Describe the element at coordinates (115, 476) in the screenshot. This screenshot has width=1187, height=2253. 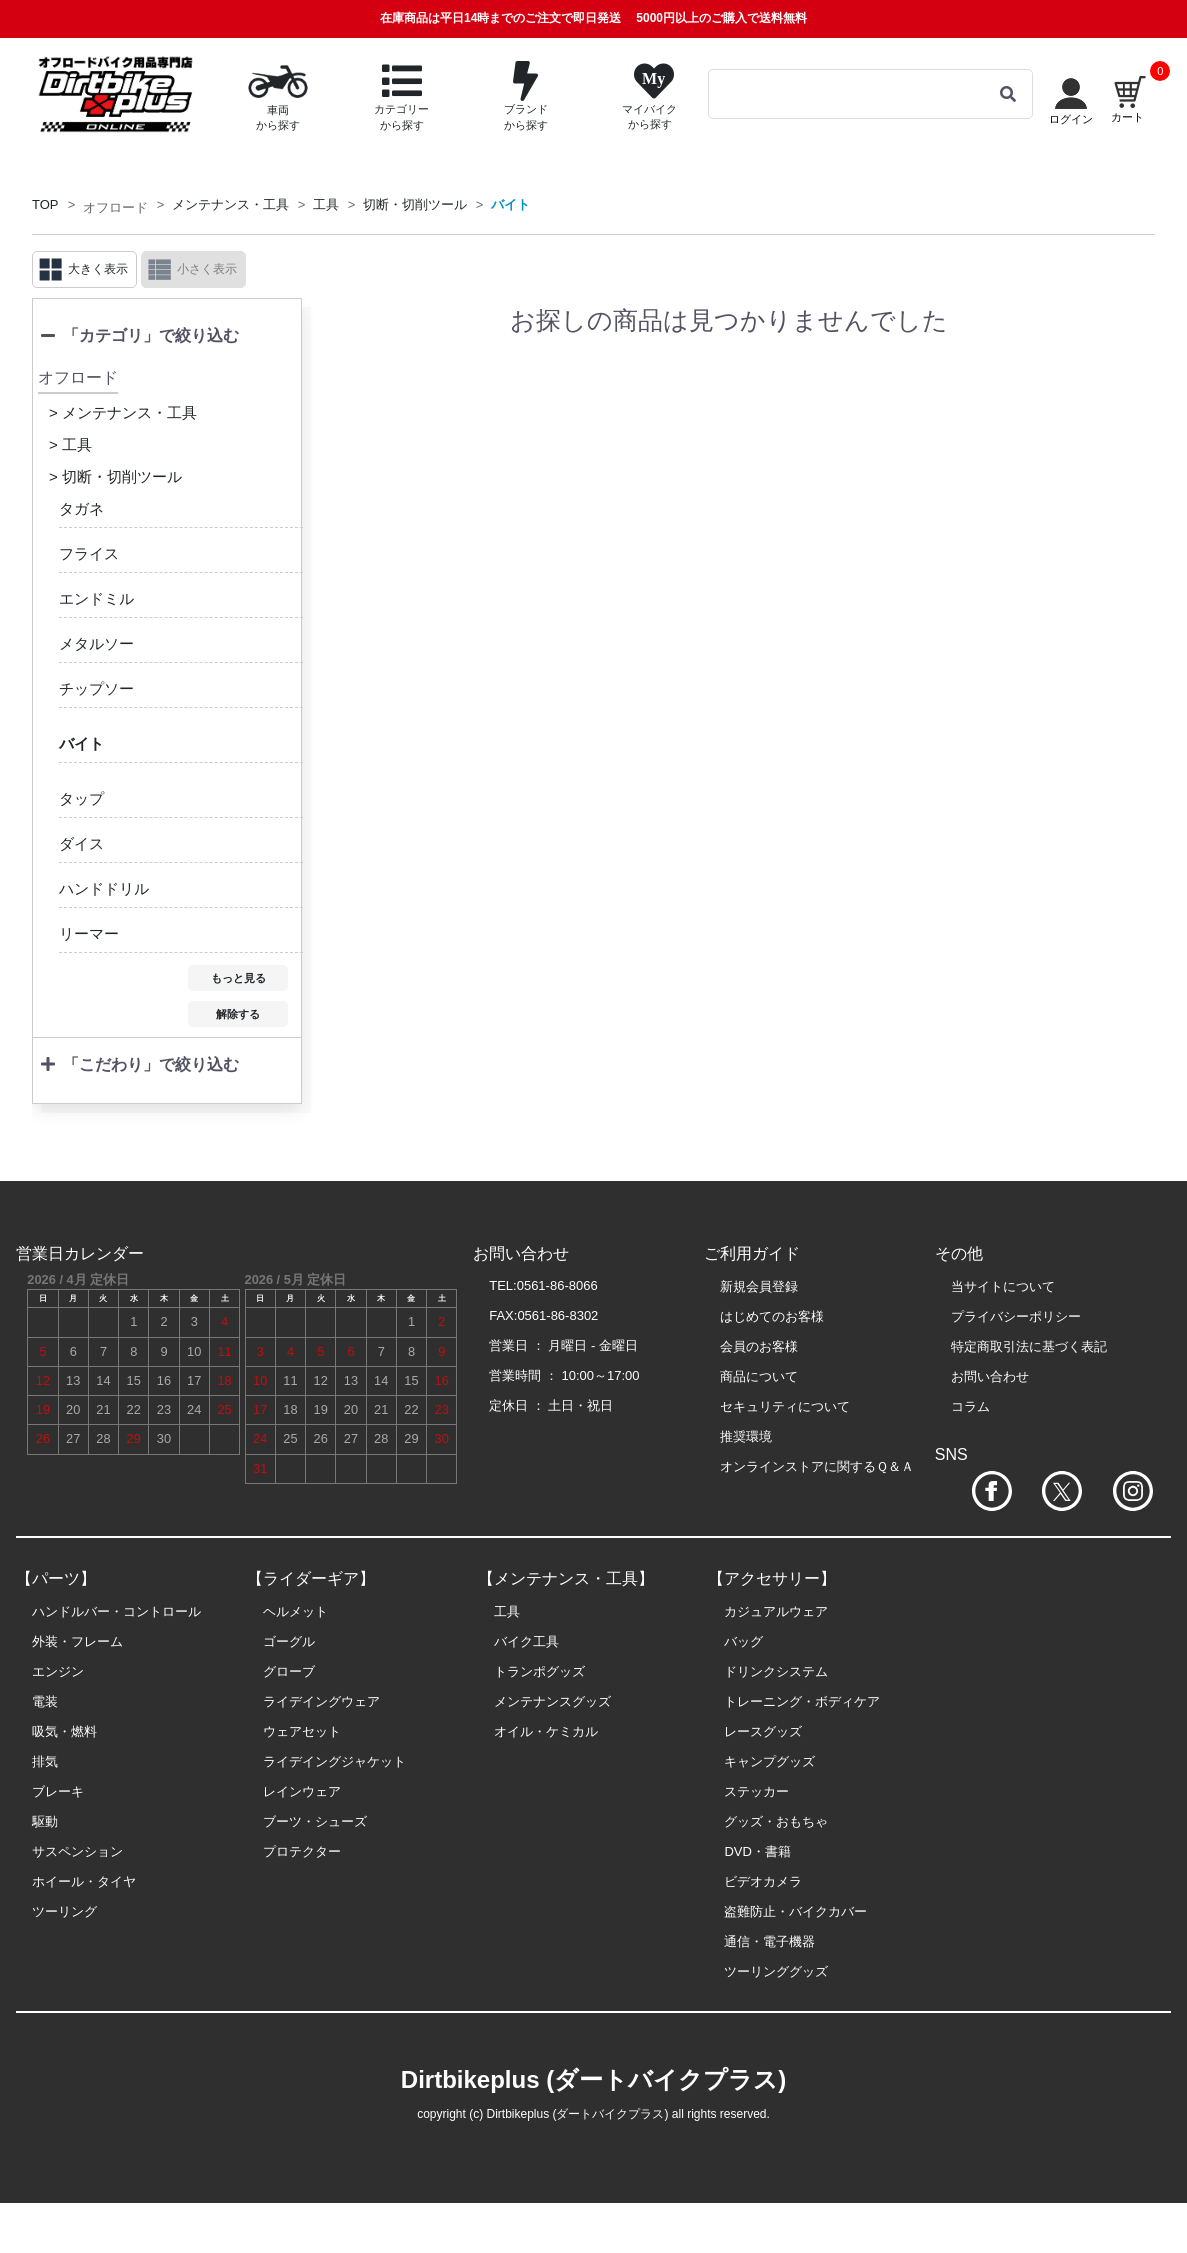
I see `> 切断・切削ツール` at that location.